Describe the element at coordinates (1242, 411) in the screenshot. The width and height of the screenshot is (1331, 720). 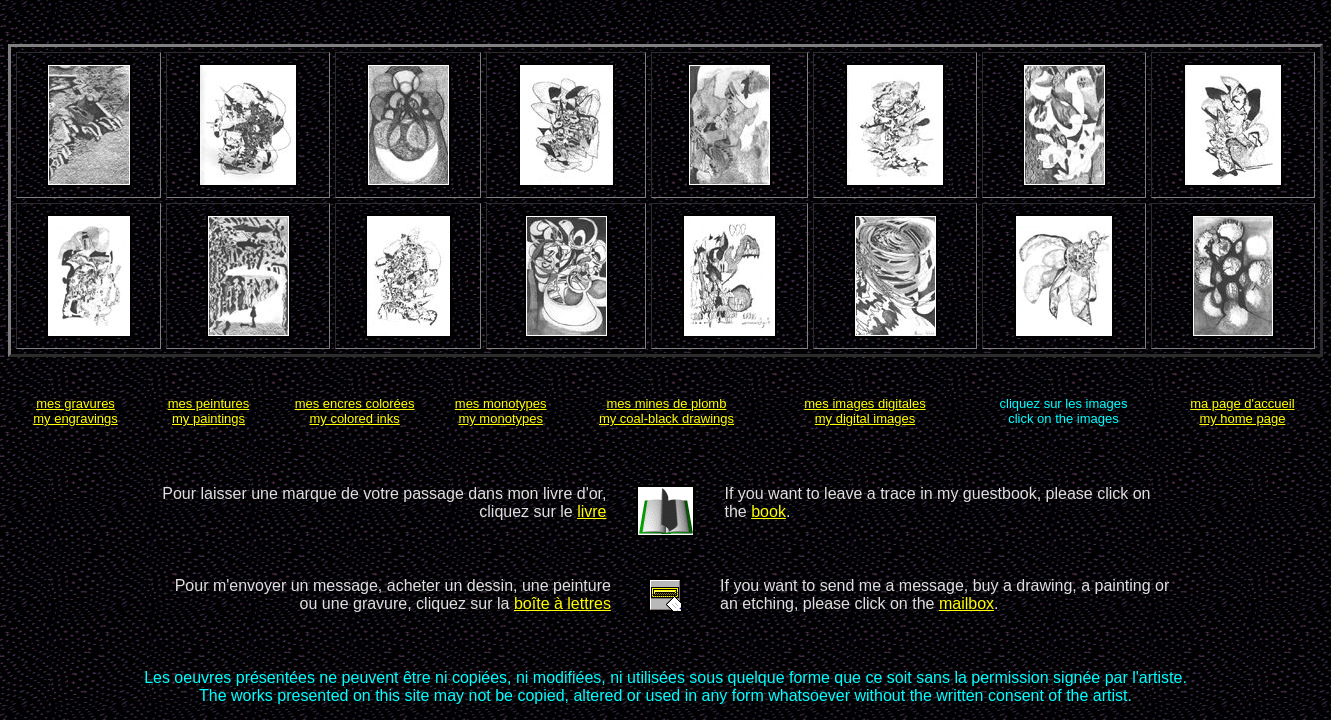
I see `ma page d'accueilmy home page` at that location.